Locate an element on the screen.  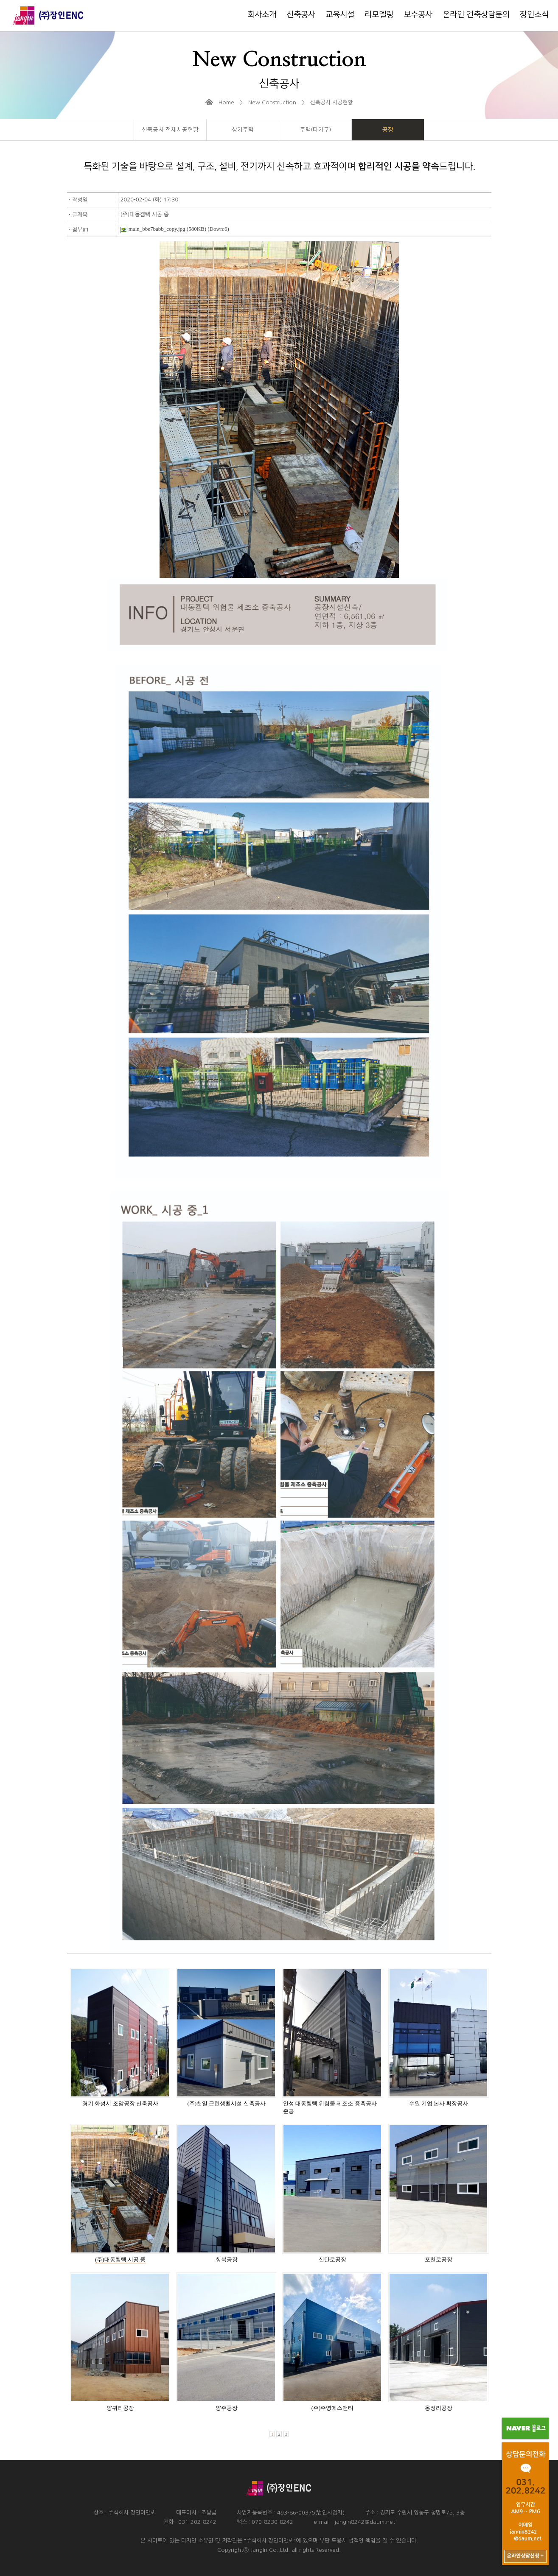
신축공사 전체시공현황 is located at coordinates (170, 129).